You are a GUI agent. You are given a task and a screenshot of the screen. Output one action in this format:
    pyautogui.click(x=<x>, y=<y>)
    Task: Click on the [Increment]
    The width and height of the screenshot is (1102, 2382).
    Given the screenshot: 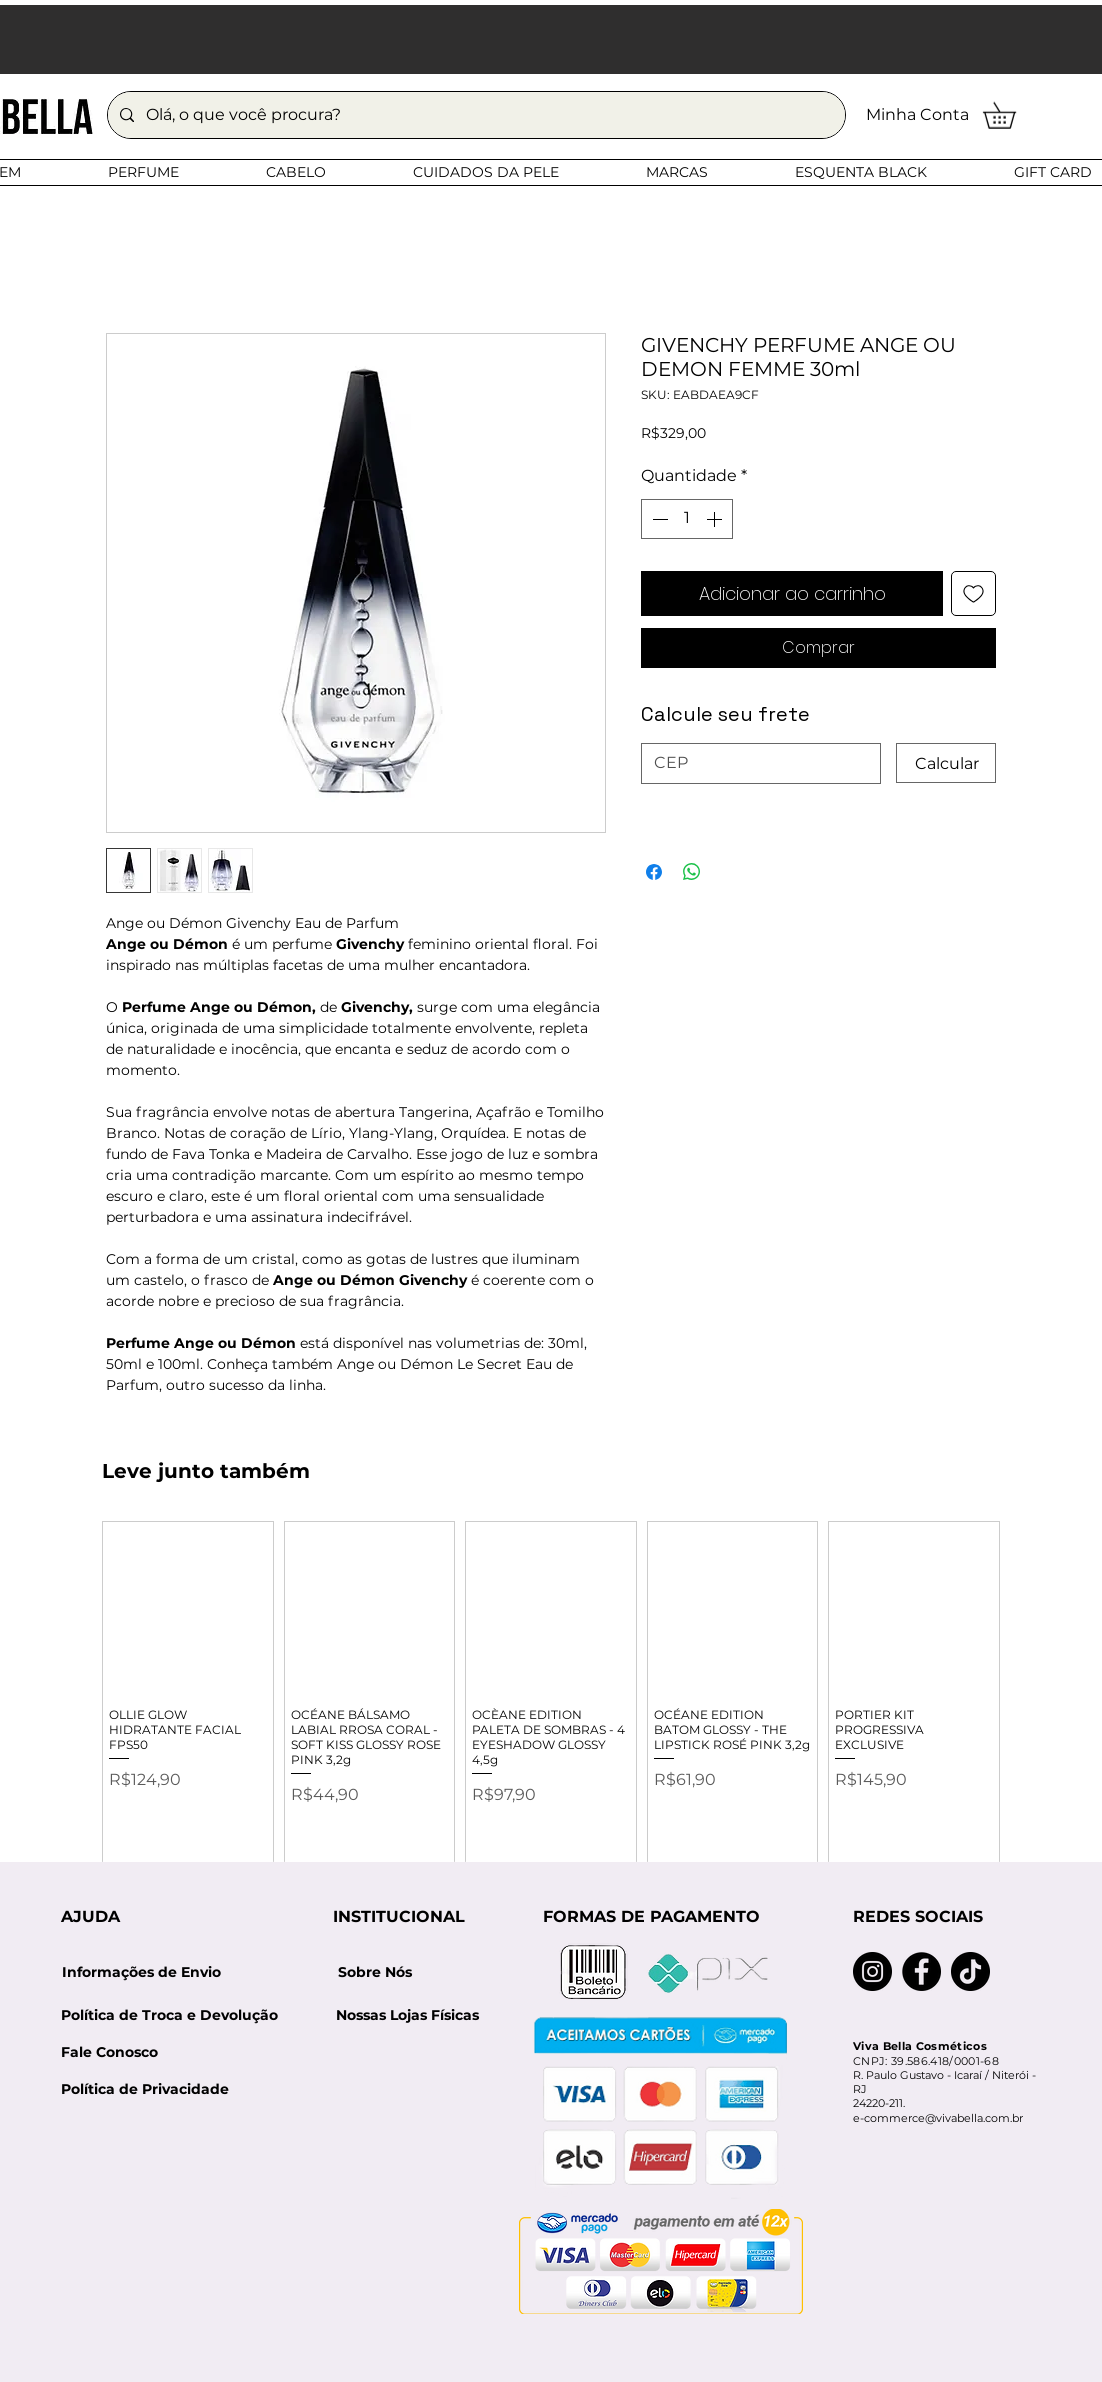 What is the action you would take?
    pyautogui.click(x=716, y=519)
    